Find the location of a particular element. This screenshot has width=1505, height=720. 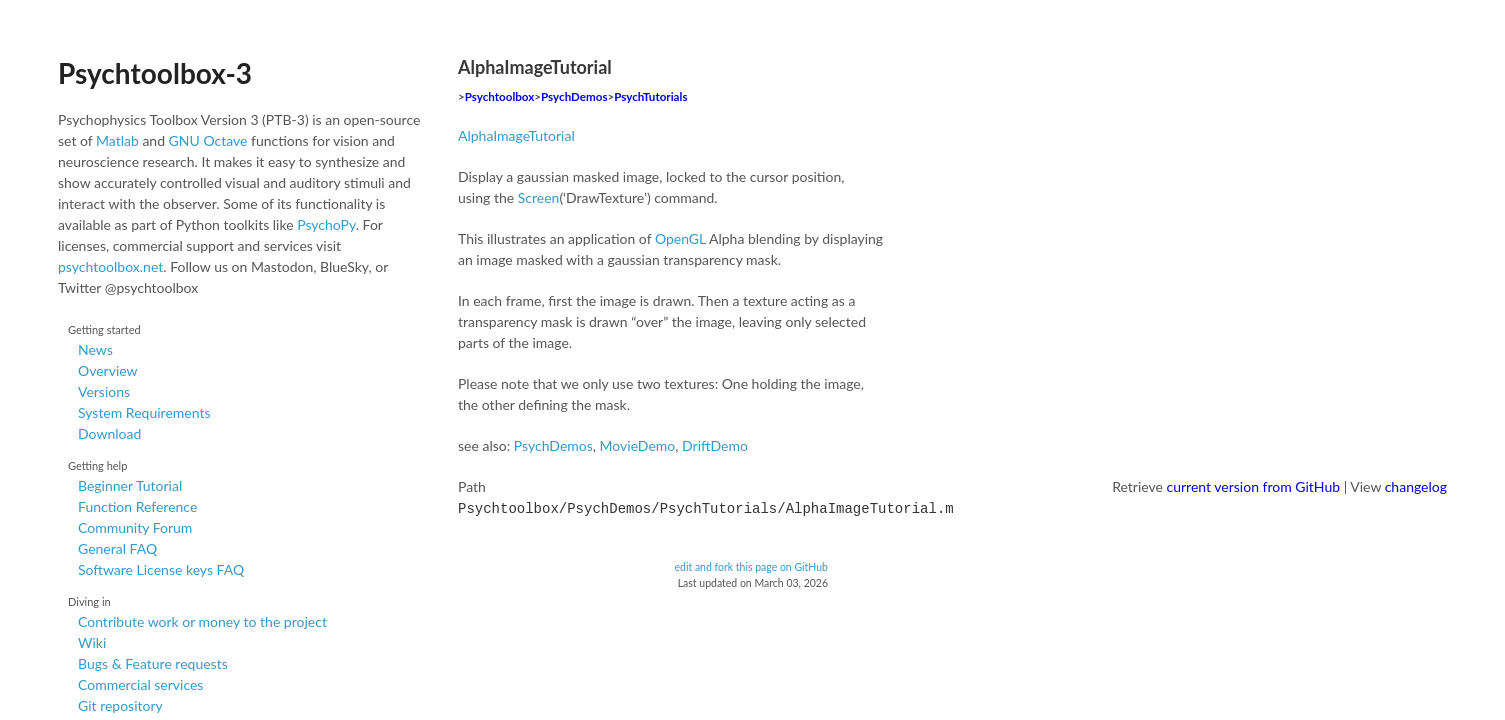

Matlab is located at coordinates (117, 140).